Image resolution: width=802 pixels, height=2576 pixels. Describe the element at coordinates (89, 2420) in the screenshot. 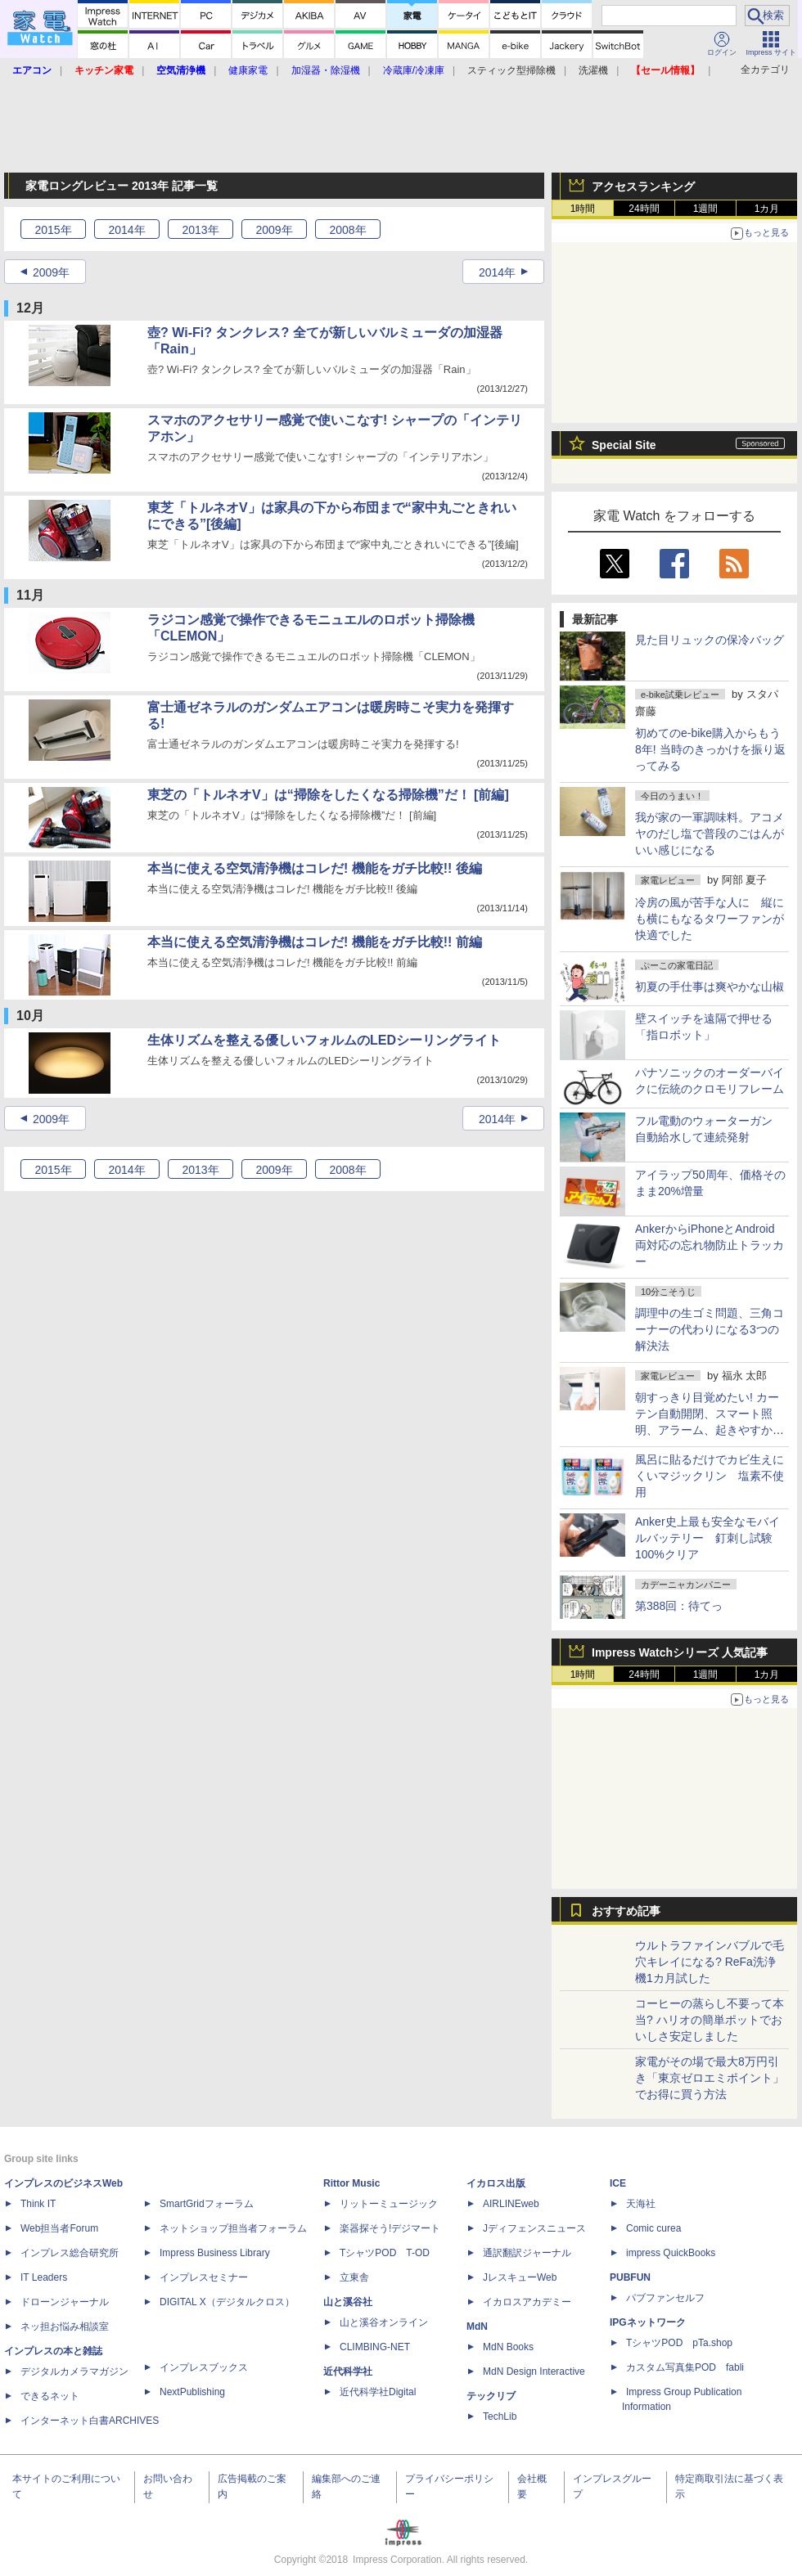

I see `インターネット白書ARCHIVES` at that location.